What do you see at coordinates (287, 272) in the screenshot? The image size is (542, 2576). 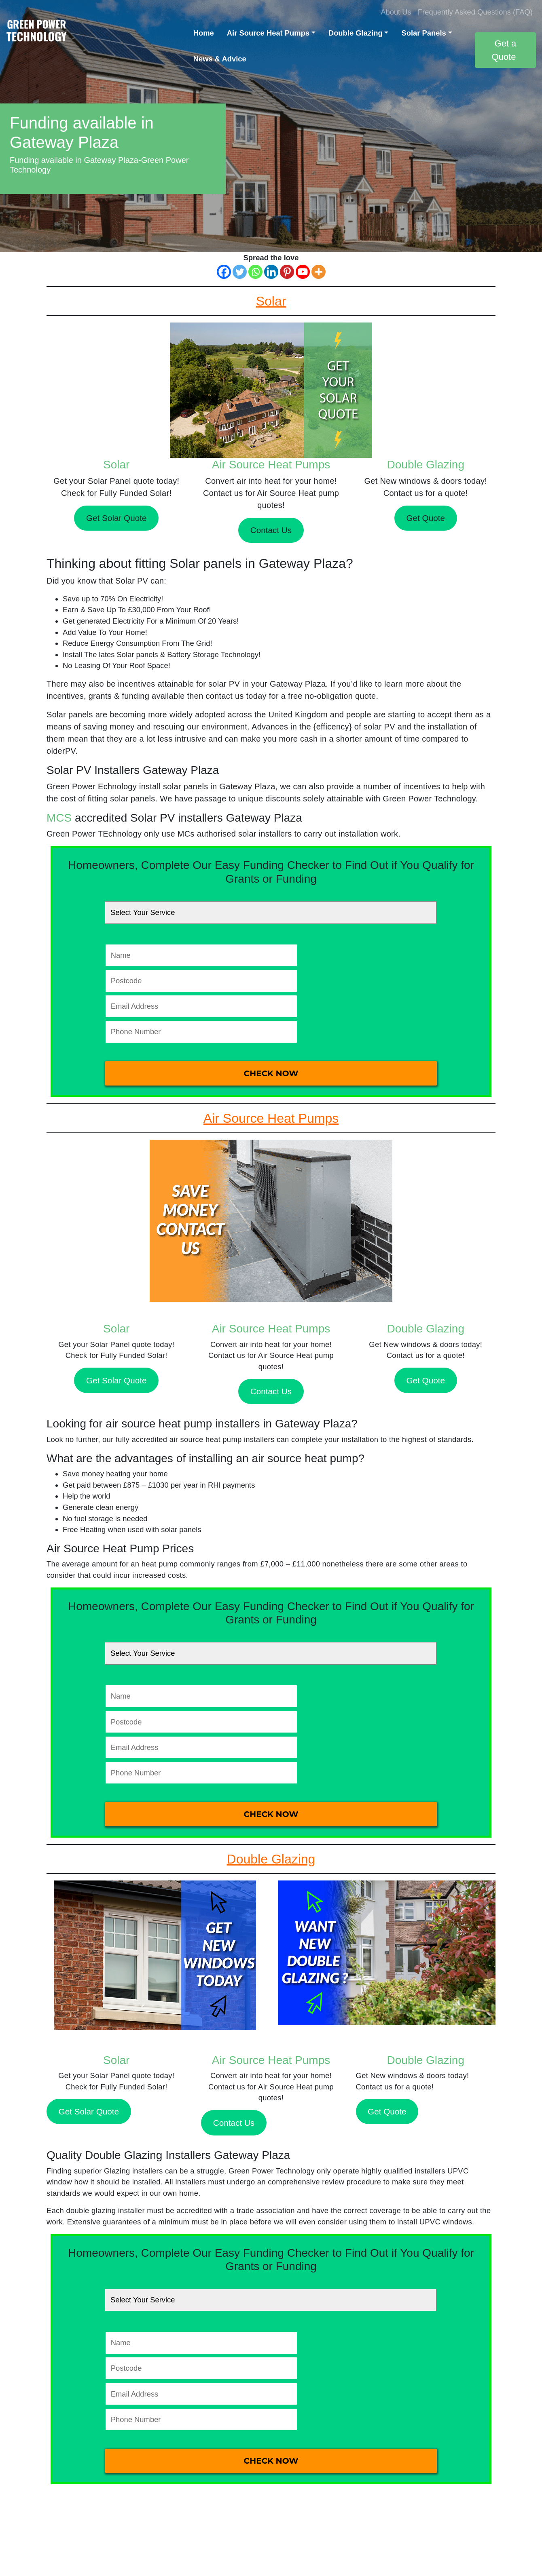 I see `[Pinterest]` at bounding box center [287, 272].